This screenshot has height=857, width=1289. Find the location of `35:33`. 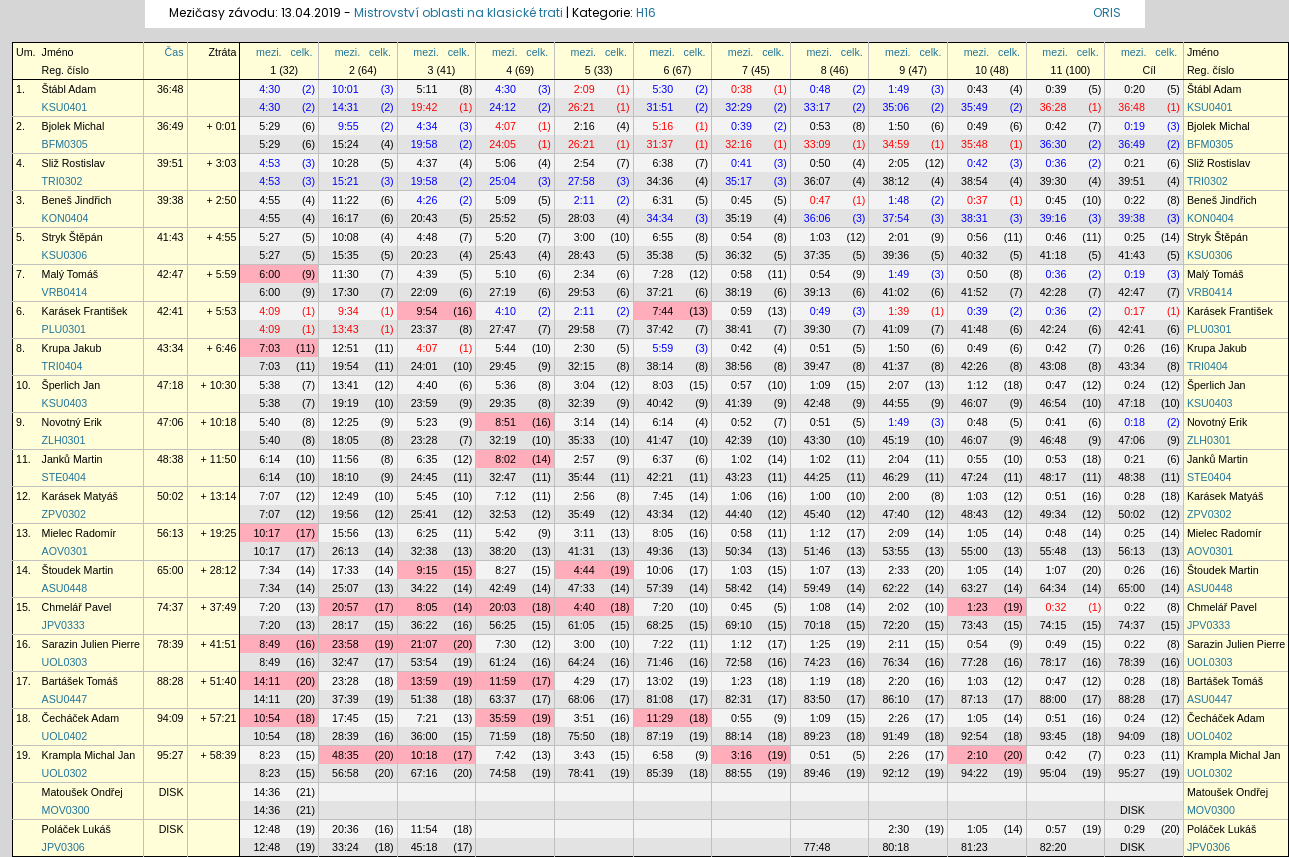

35:33 is located at coordinates (581, 440).